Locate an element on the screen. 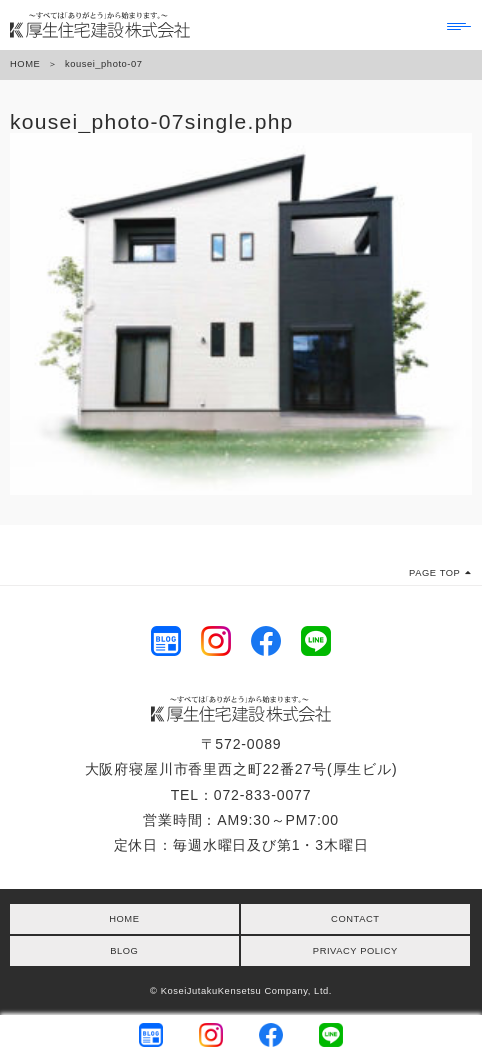  HOME is located at coordinates (25, 64).